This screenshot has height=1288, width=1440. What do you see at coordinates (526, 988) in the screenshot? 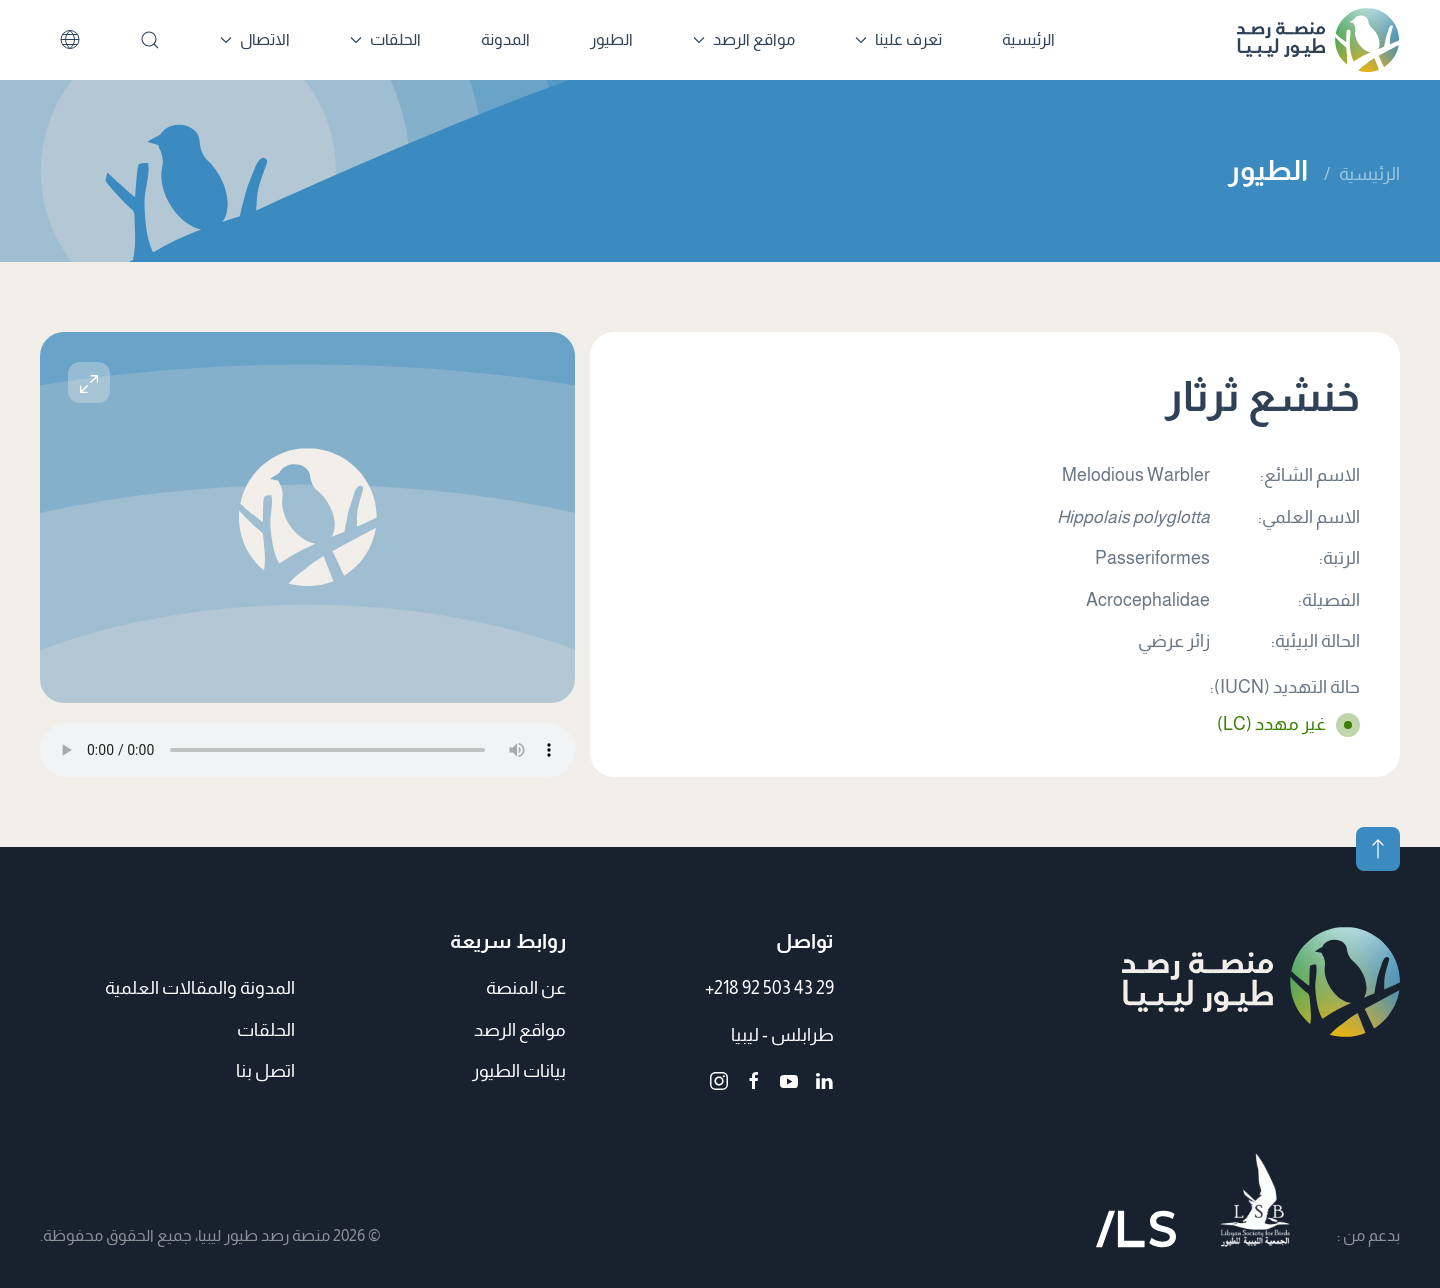
I see `عن المنصة` at bounding box center [526, 988].